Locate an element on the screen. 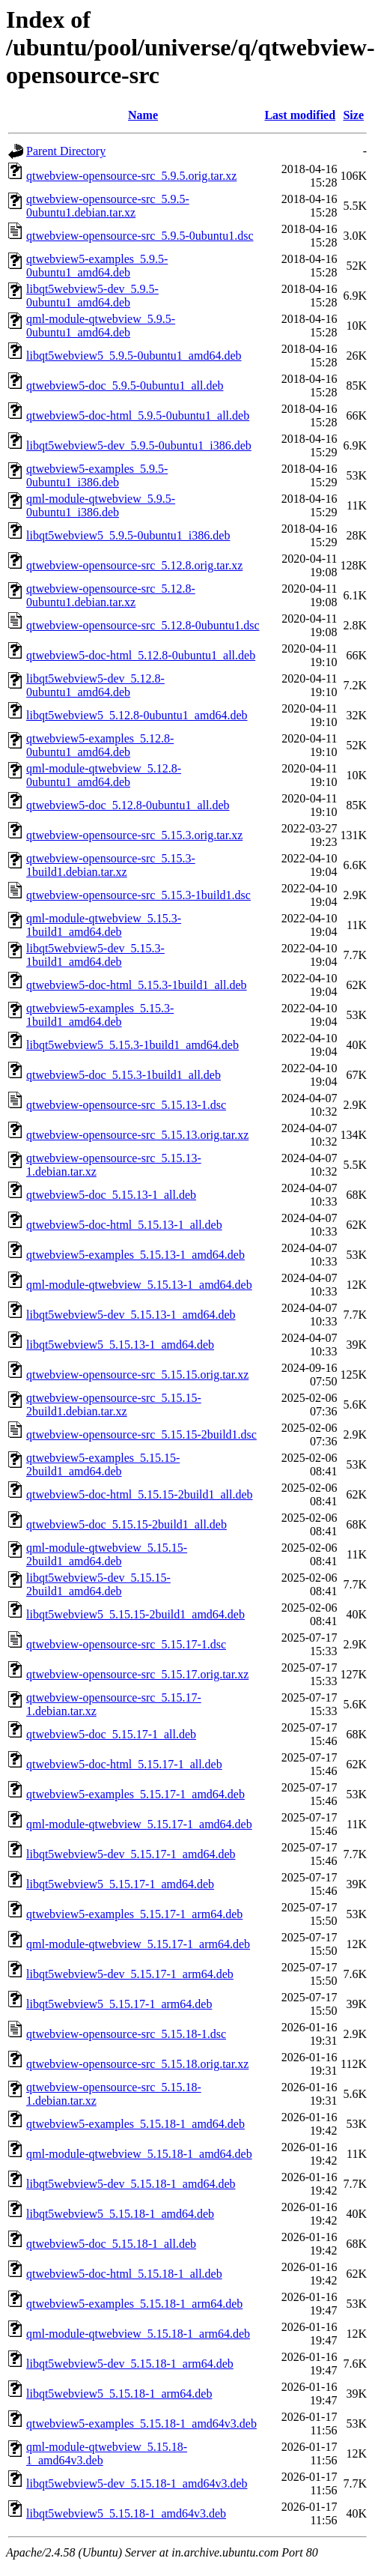 The image size is (375, 2576). qtwebview-opensource-src_5.15.13-1.dsc is located at coordinates (126, 1104).